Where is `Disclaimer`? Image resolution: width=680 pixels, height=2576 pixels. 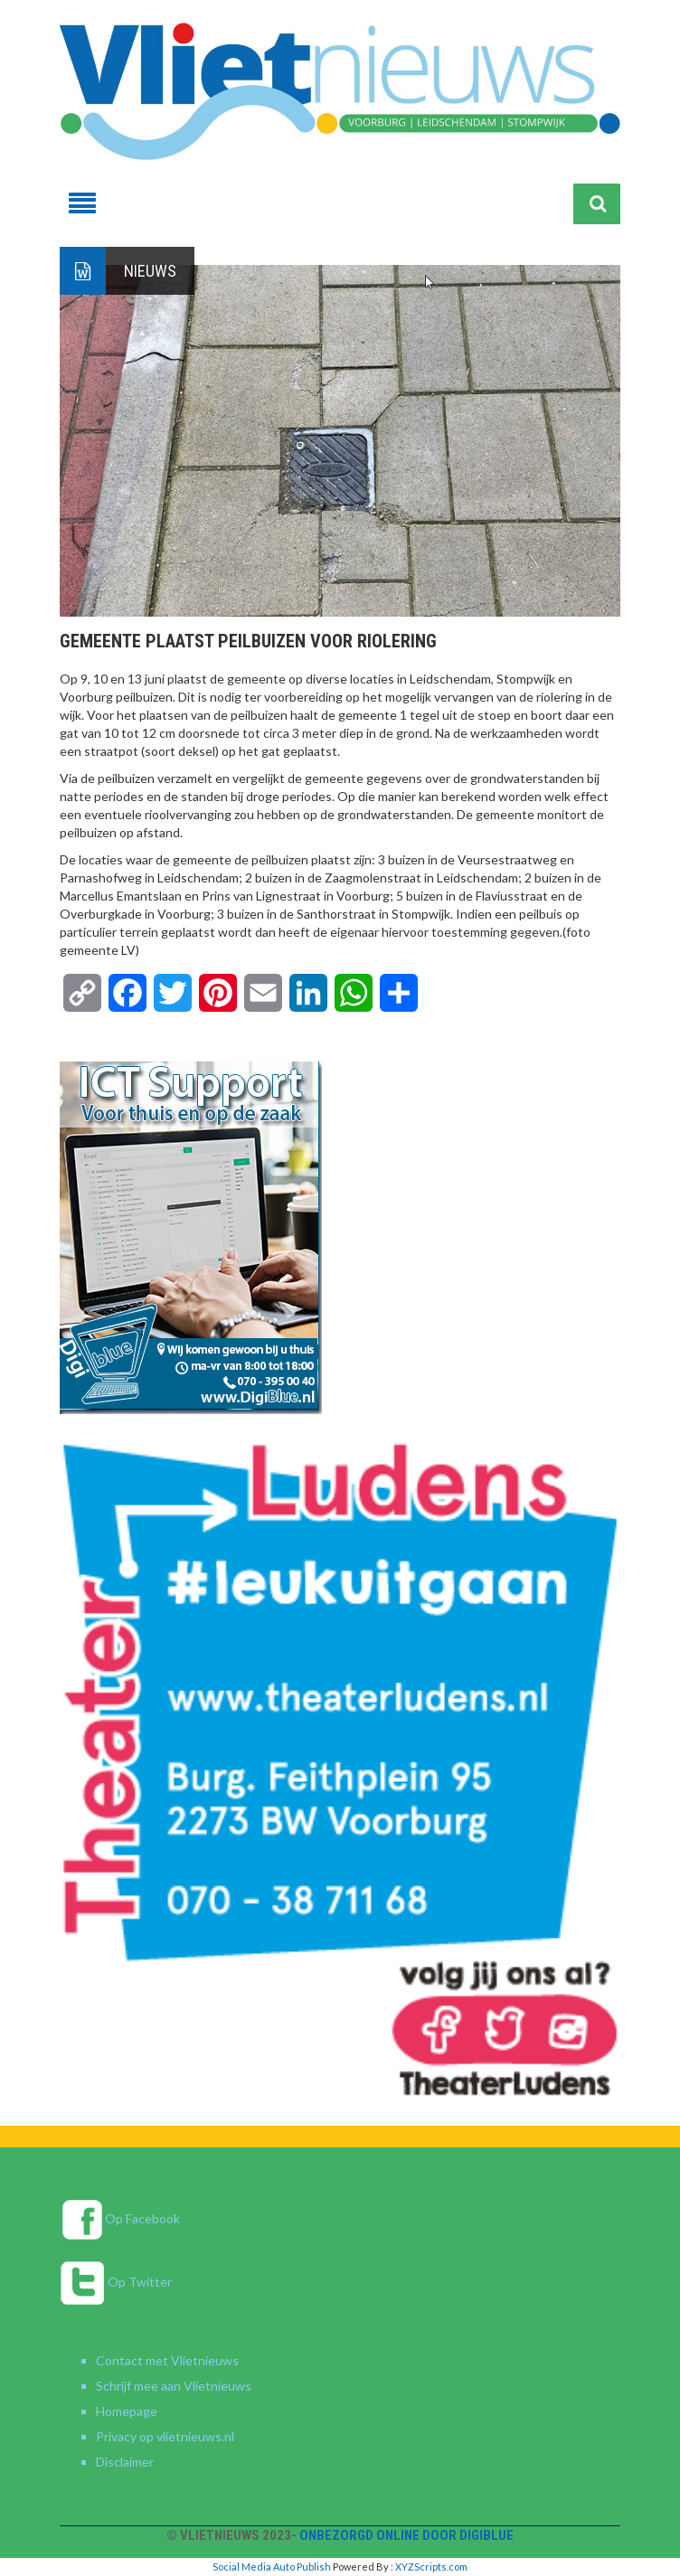 Disclaimer is located at coordinates (125, 2461).